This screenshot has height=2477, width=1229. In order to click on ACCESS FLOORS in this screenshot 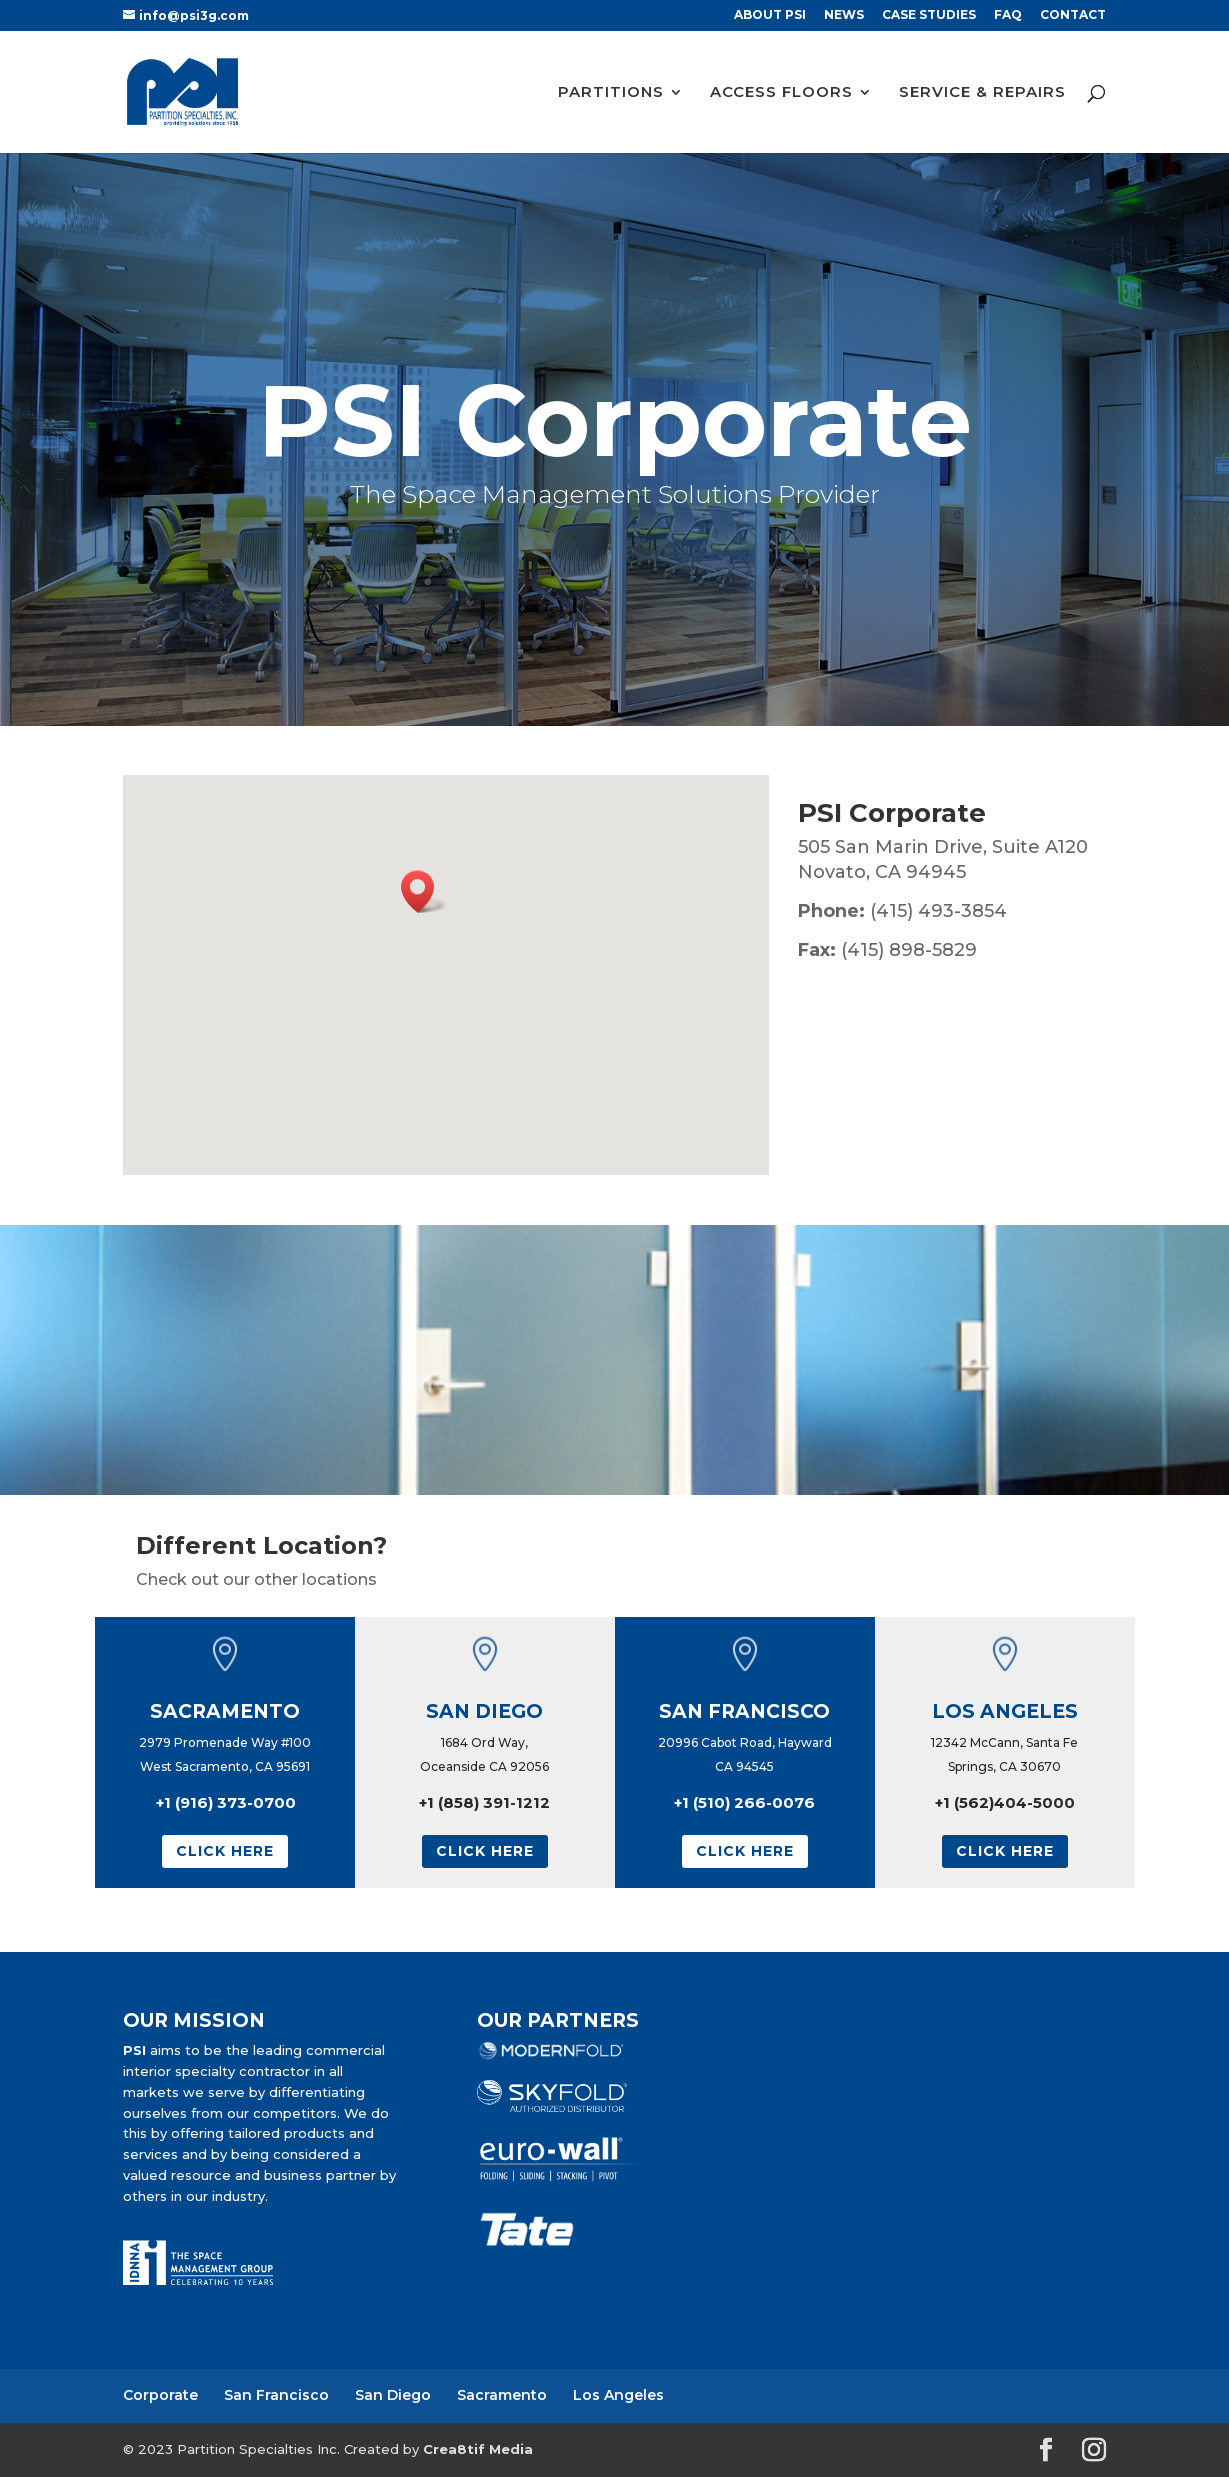, I will do `click(781, 93)`.